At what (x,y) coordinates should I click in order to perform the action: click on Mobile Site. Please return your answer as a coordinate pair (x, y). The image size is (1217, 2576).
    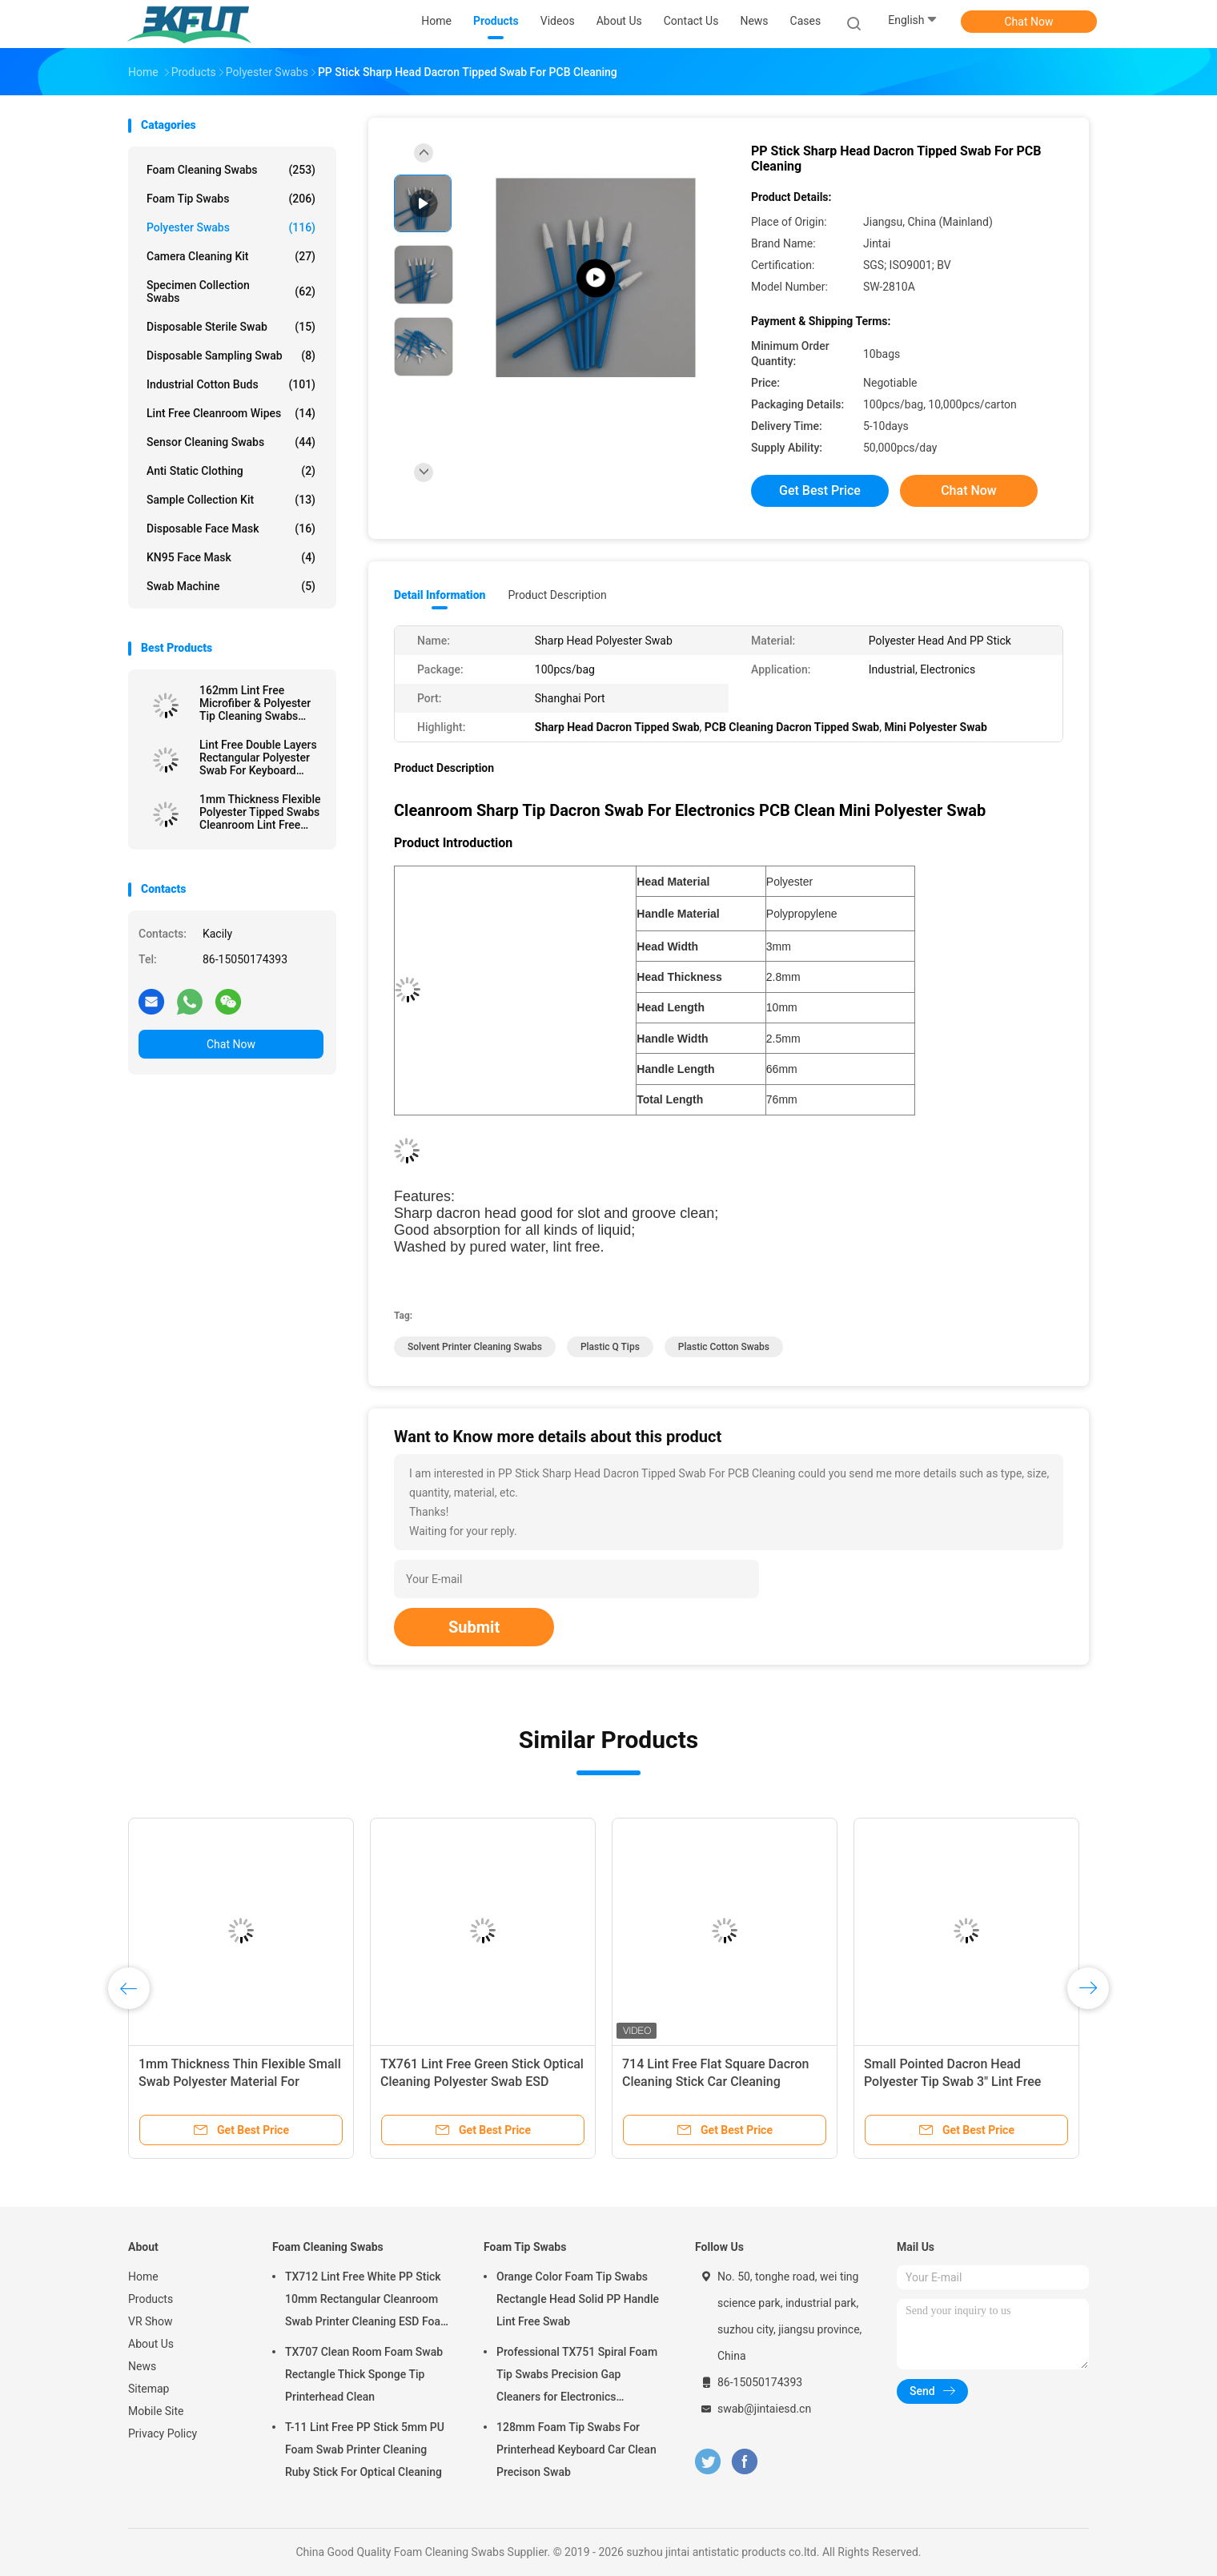
    Looking at the image, I should click on (156, 2411).